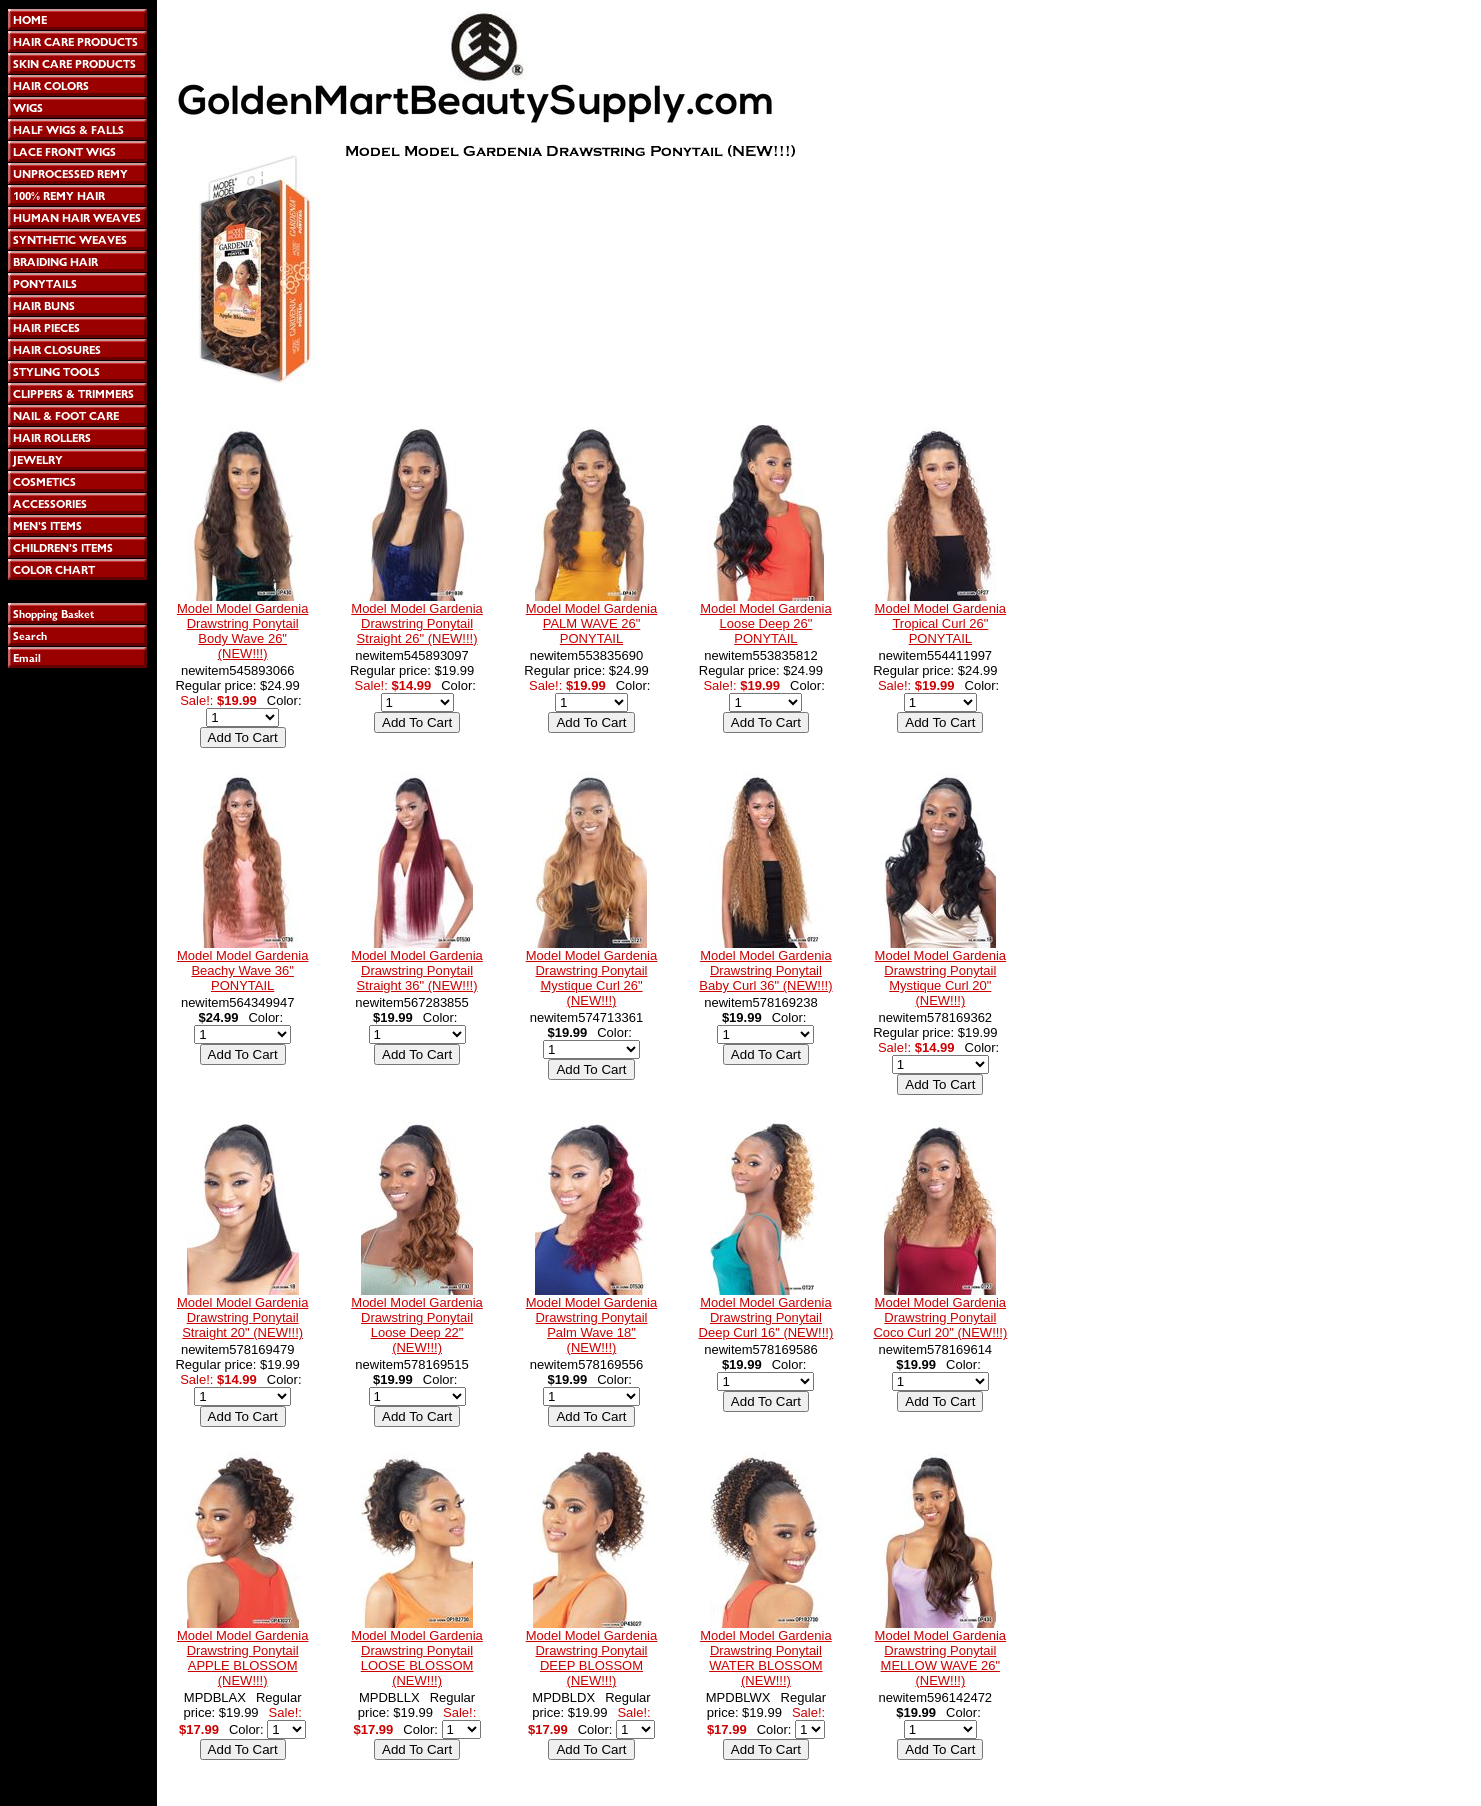 This screenshot has height=1806, width=1481. Describe the element at coordinates (765, 970) in the screenshot. I see `Model Model Gardenia Drawstring Ponytail Baby Curl 36" (NEW!!!)` at that location.